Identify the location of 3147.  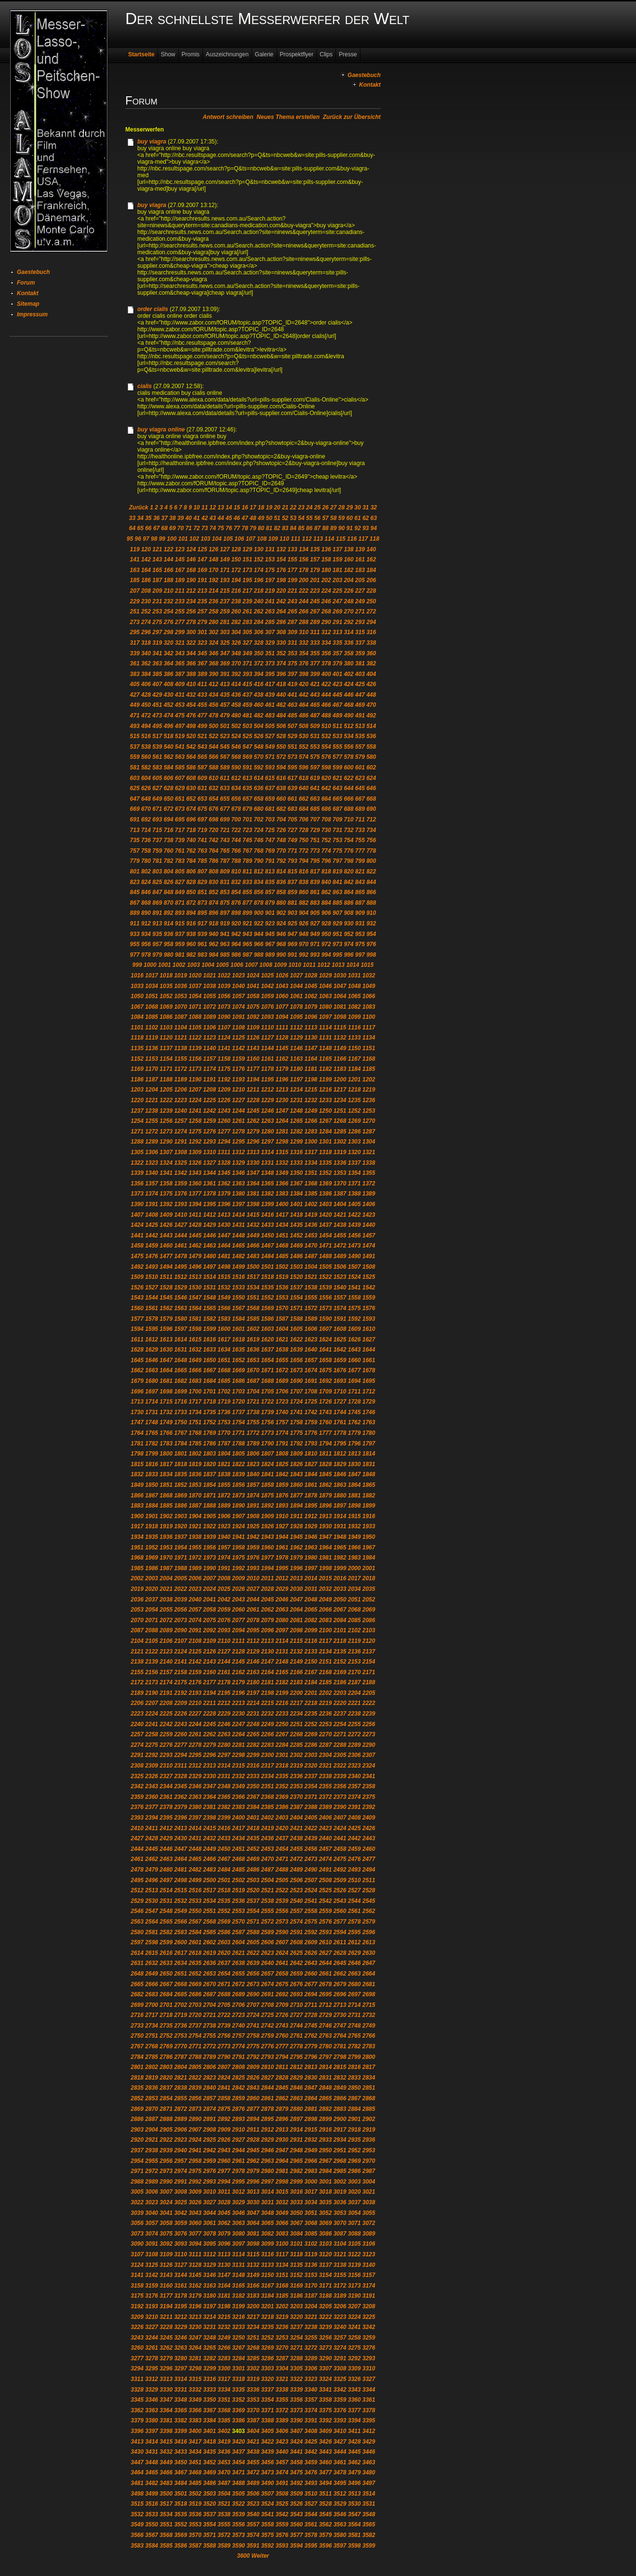
(224, 2275).